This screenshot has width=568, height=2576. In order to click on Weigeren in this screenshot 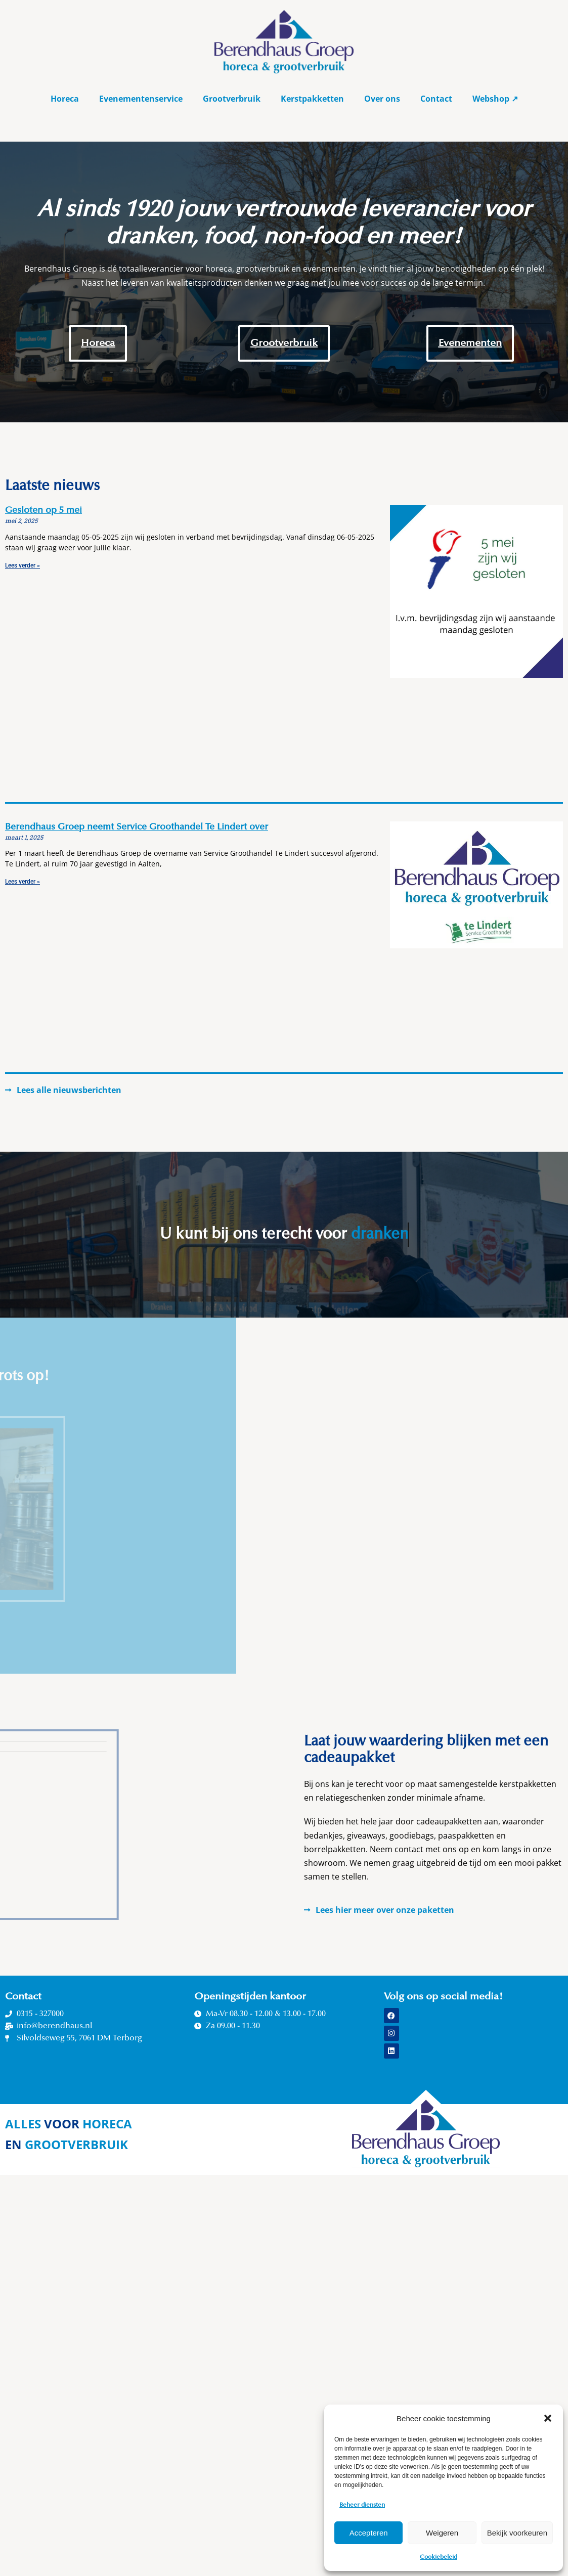, I will do `click(442, 2532)`.